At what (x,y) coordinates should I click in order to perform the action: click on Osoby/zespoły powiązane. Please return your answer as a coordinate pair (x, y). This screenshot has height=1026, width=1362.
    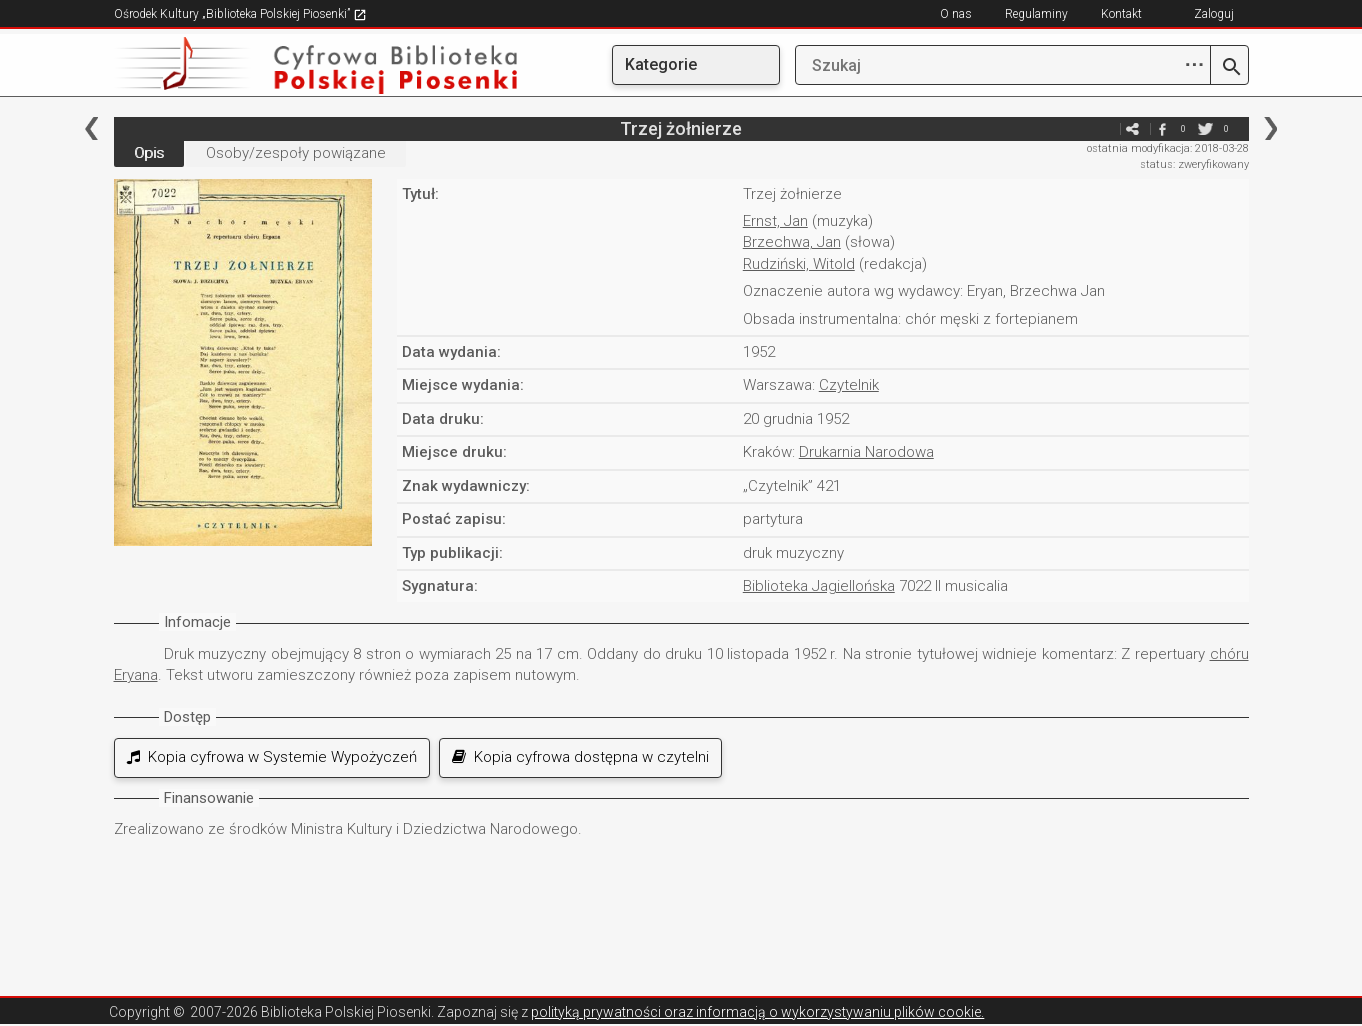
    Looking at the image, I should click on (296, 153).